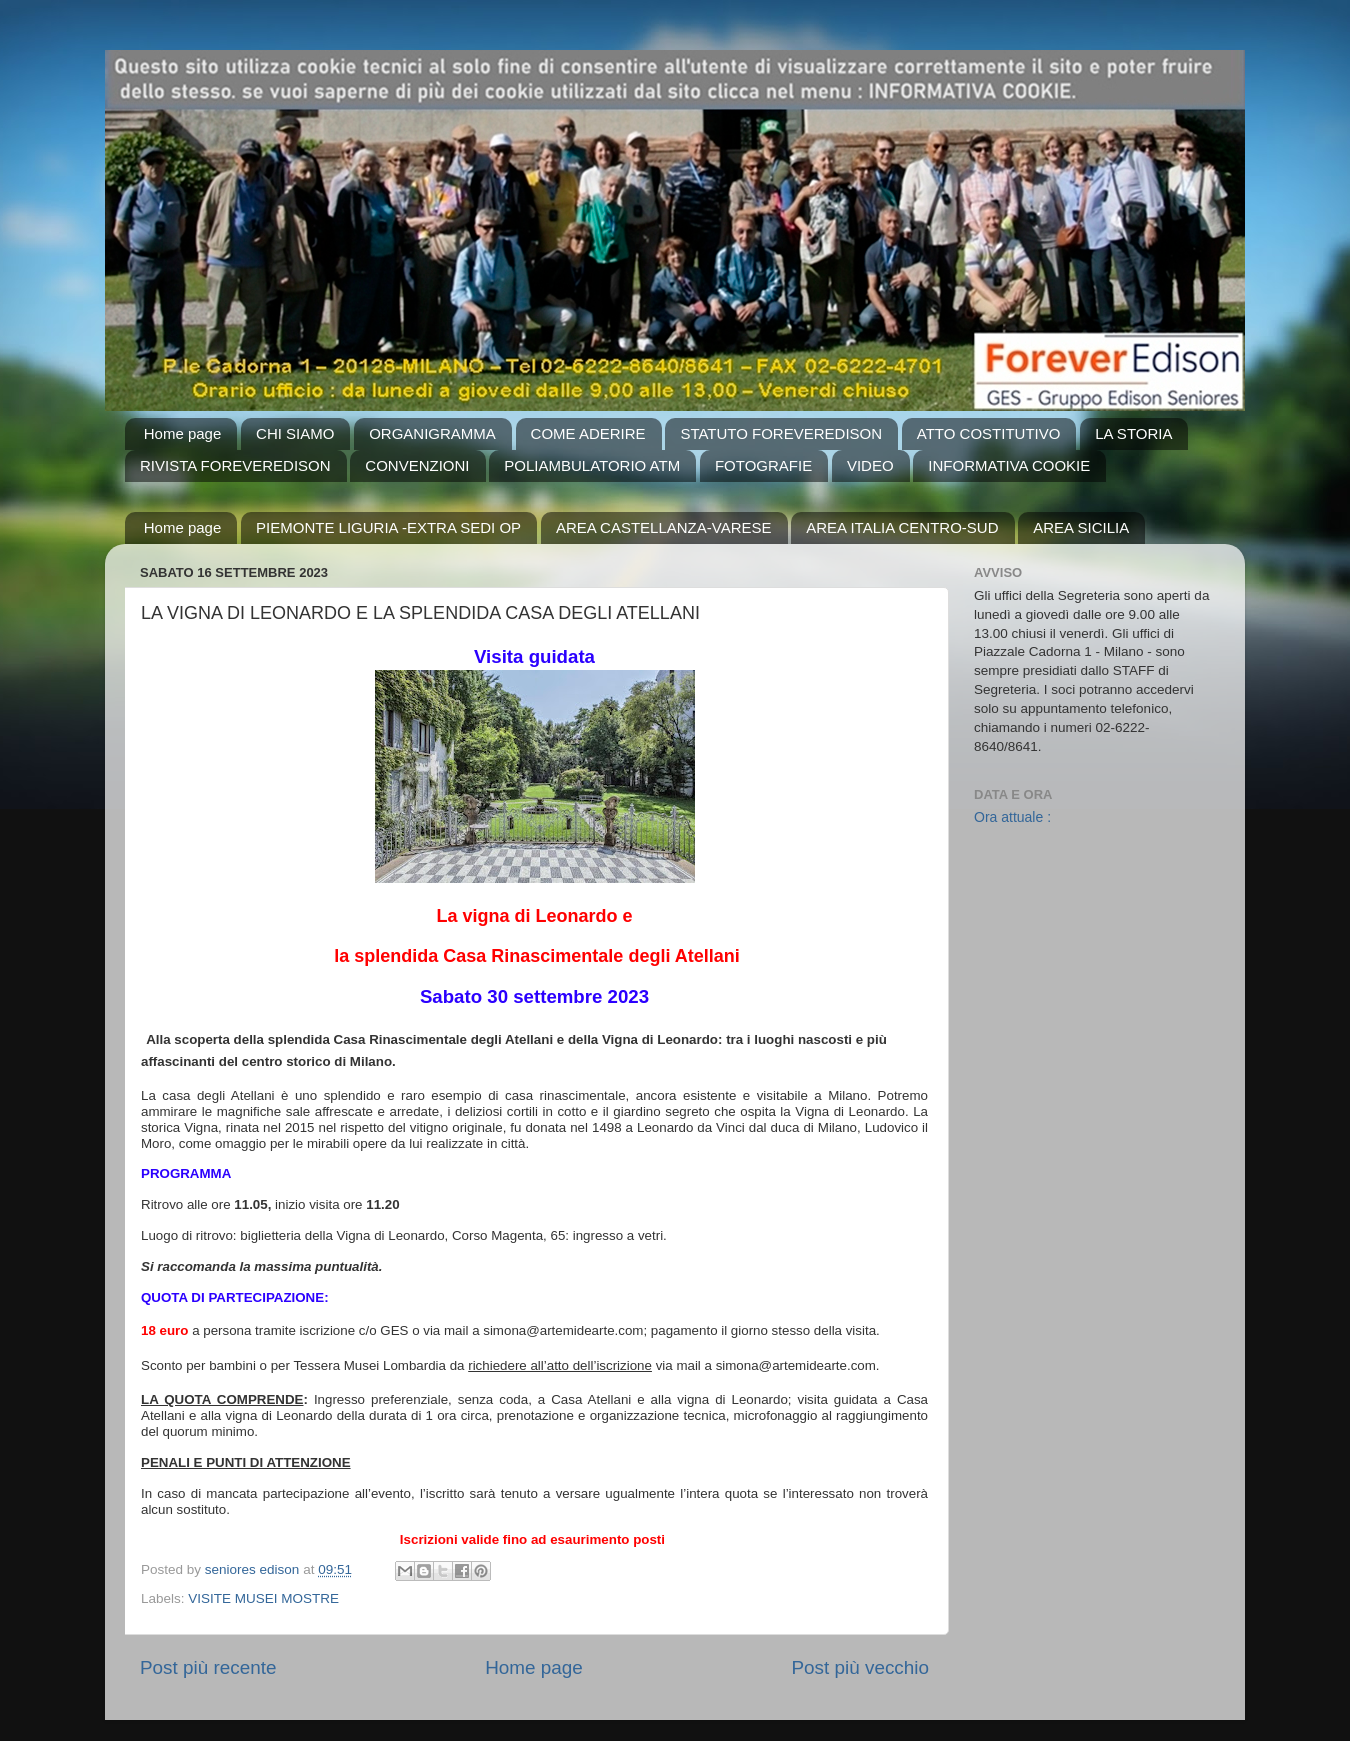 The image size is (1350, 1741). What do you see at coordinates (1133, 433) in the screenshot?
I see `LA STORIA` at bounding box center [1133, 433].